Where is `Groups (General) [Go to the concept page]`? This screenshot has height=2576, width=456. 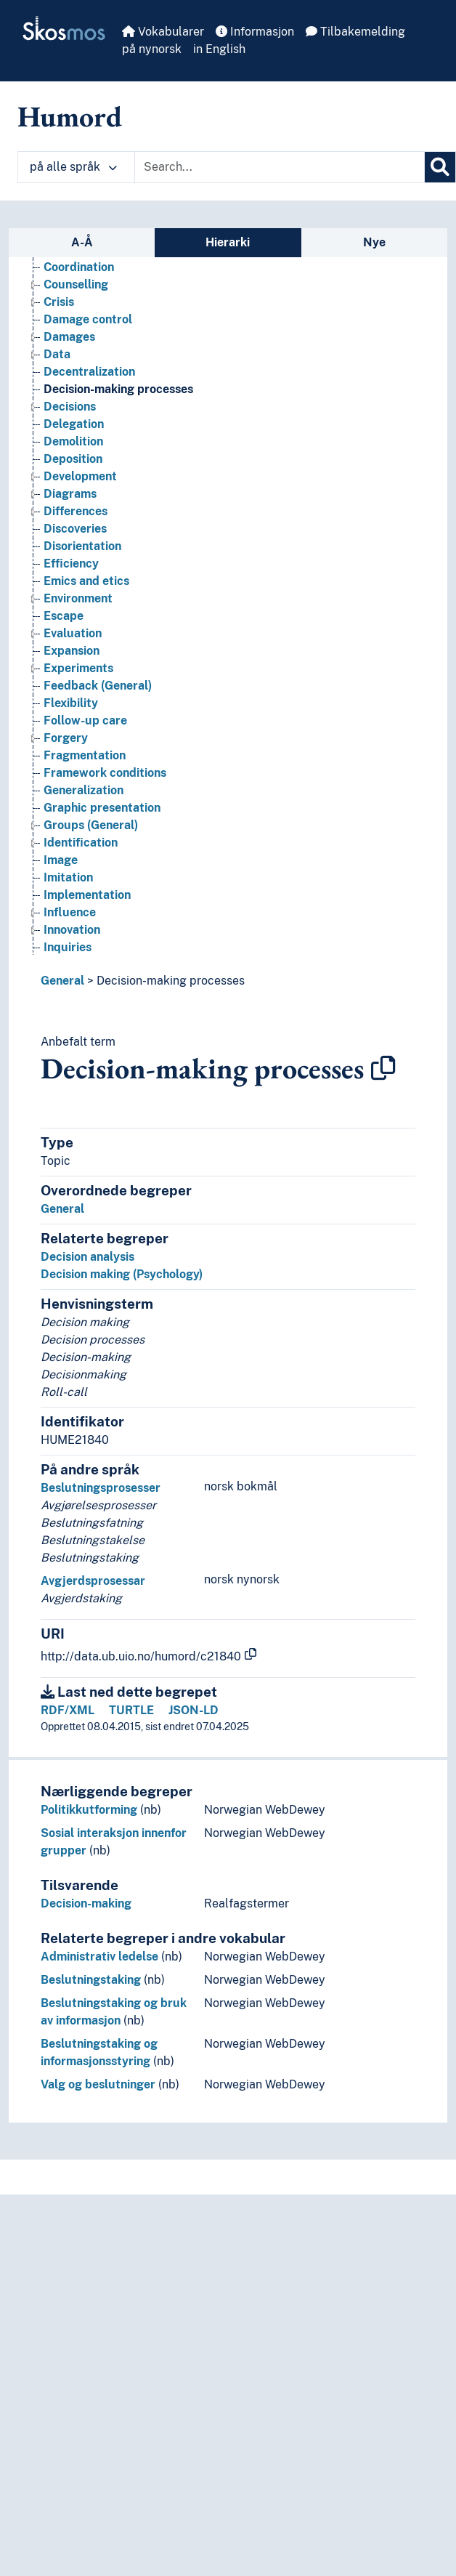
Groups (General) [Go to the concept page] is located at coordinates (91, 825).